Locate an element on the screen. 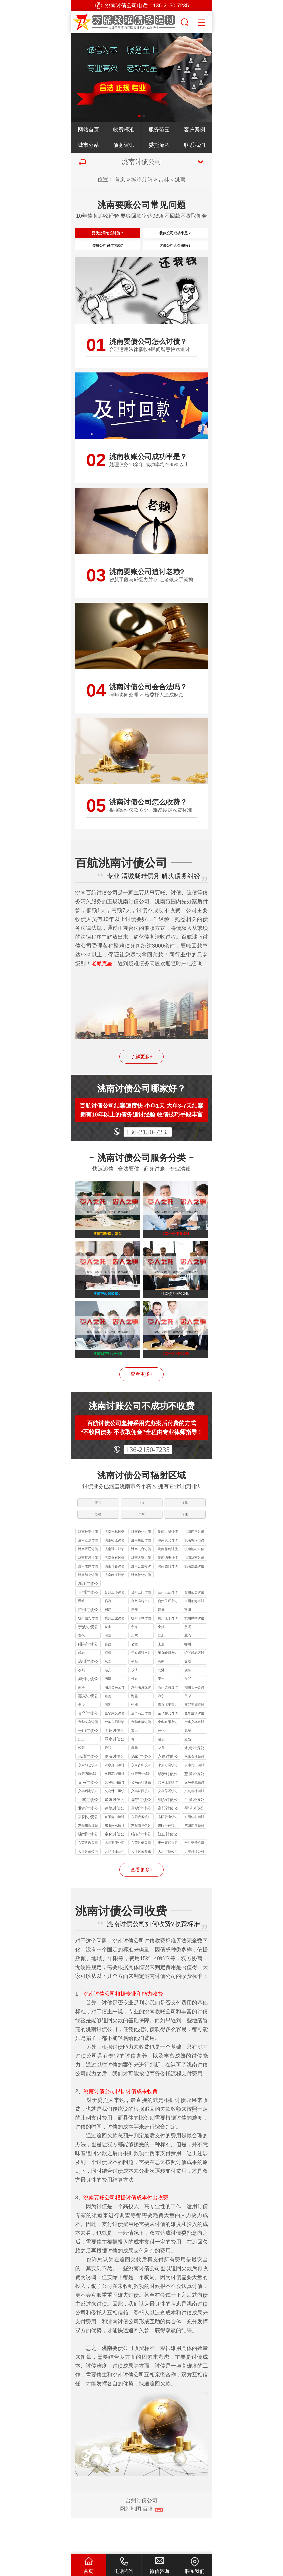 This screenshot has width=283, height=2576. 宁海 is located at coordinates (134, 1663).